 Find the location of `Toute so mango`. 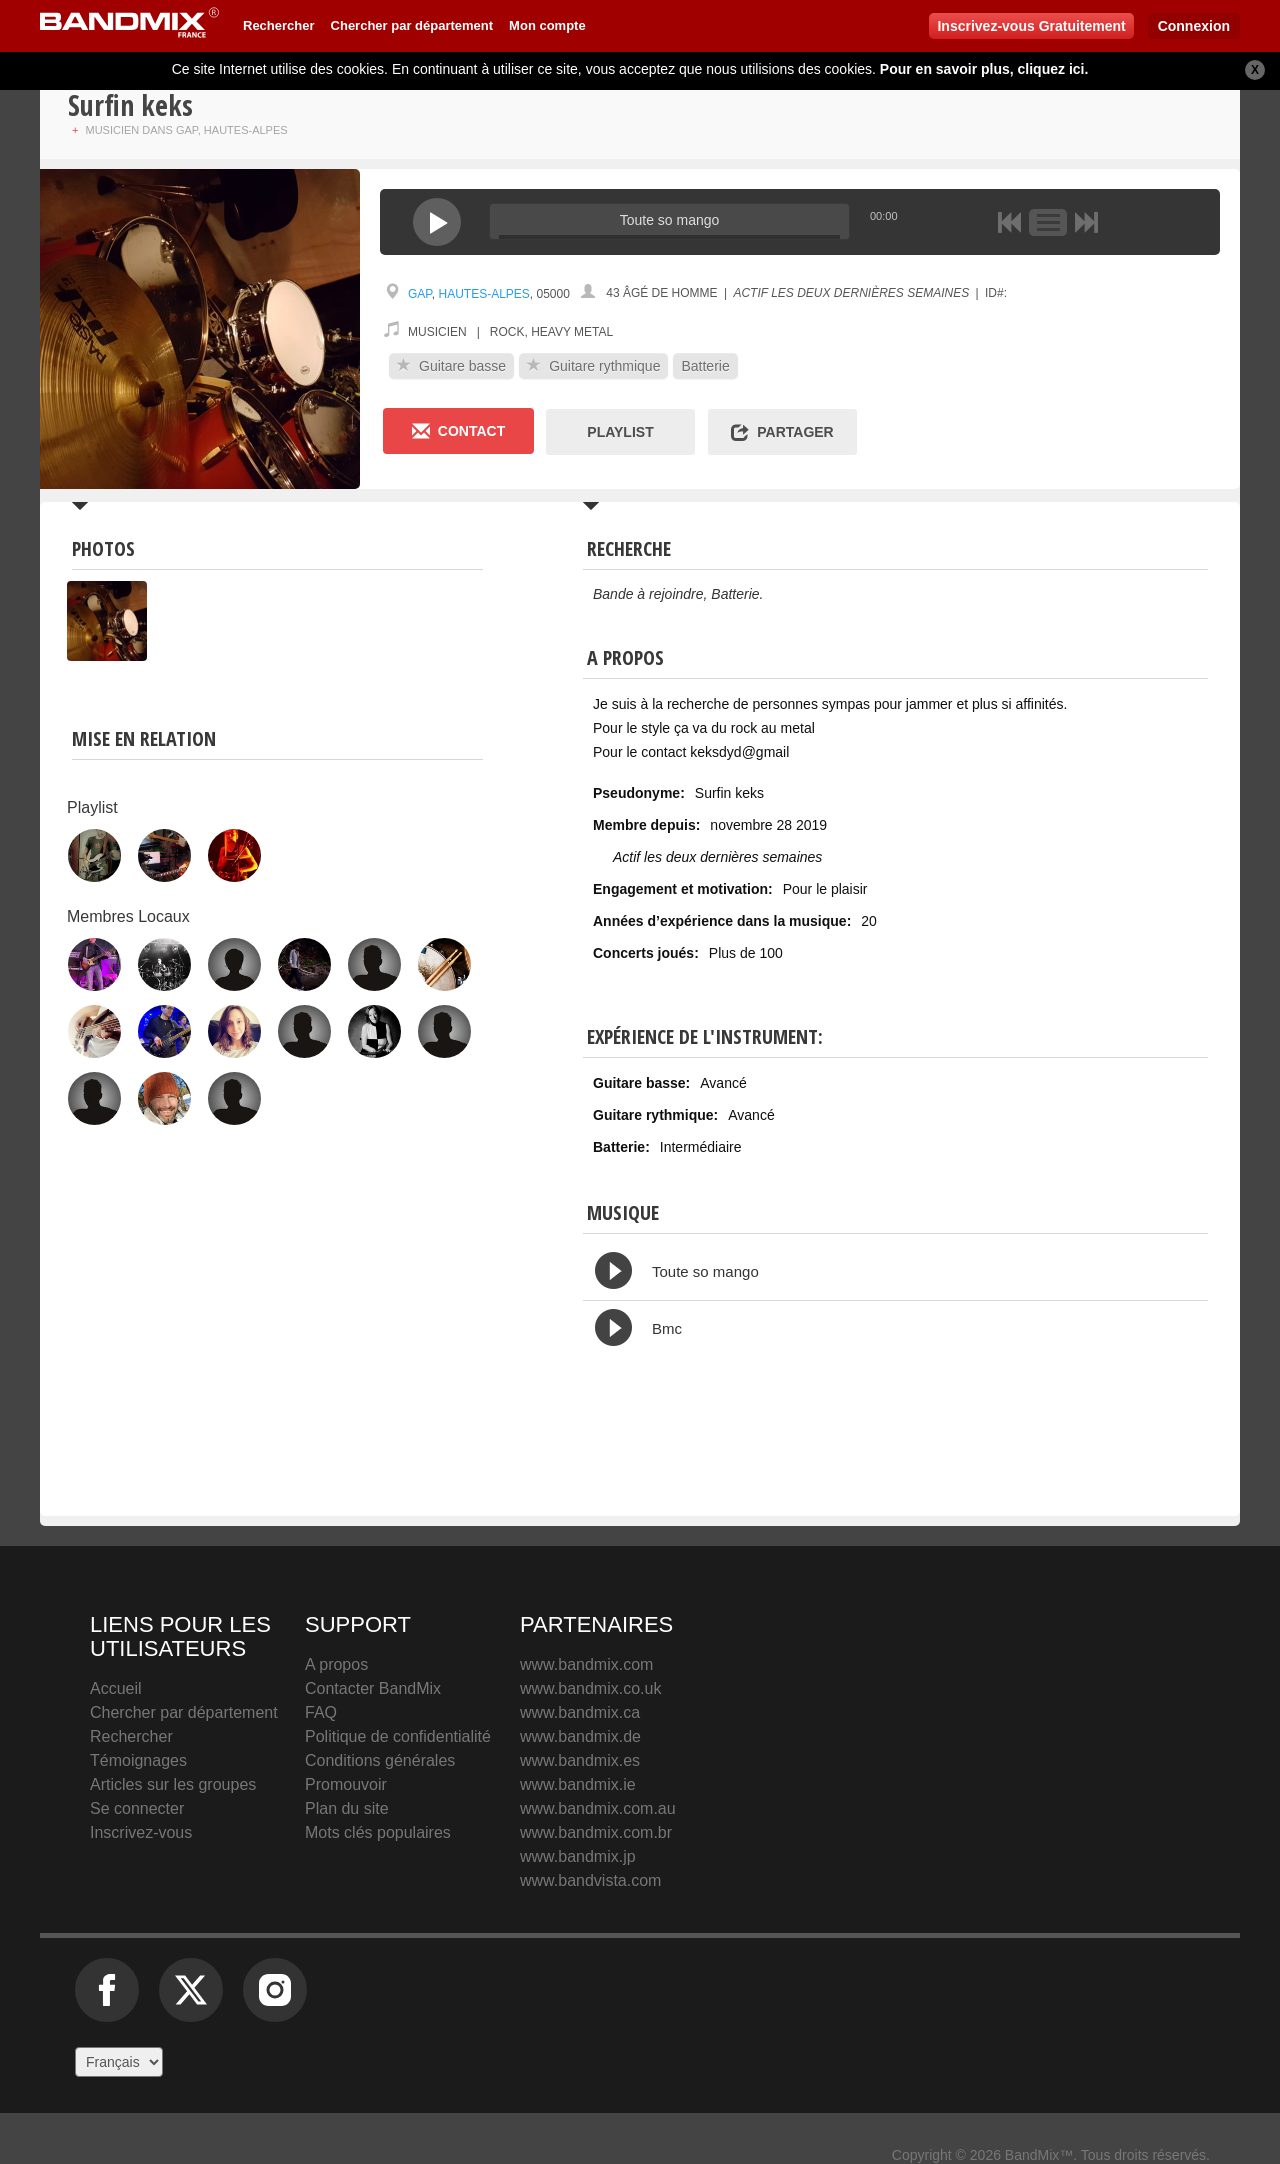

Toute so mango is located at coordinates (705, 1271).